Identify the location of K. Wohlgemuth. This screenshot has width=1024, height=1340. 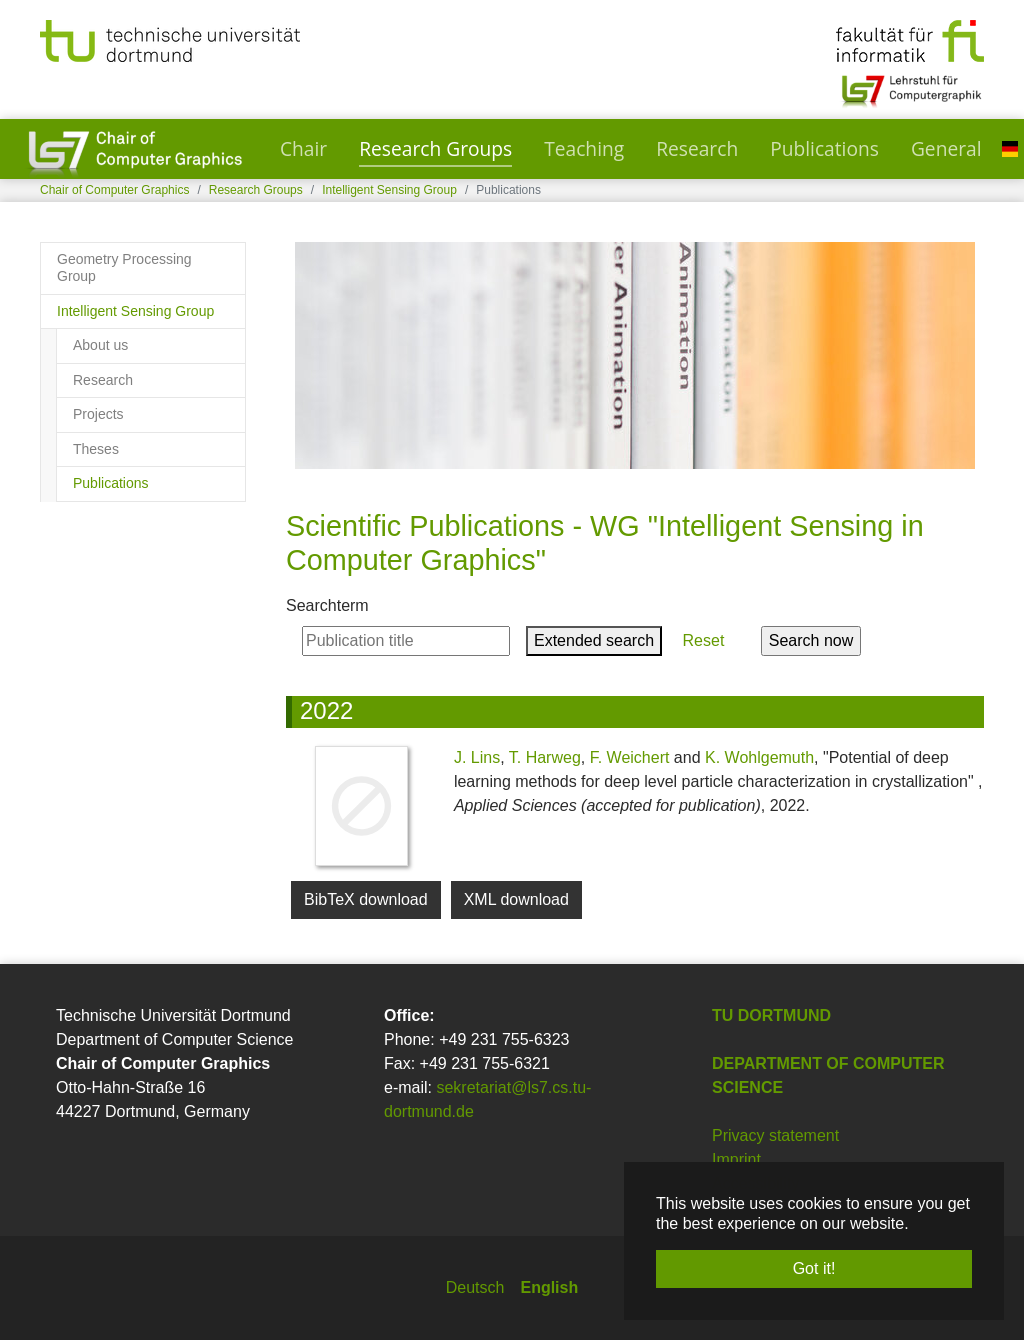
(759, 757).